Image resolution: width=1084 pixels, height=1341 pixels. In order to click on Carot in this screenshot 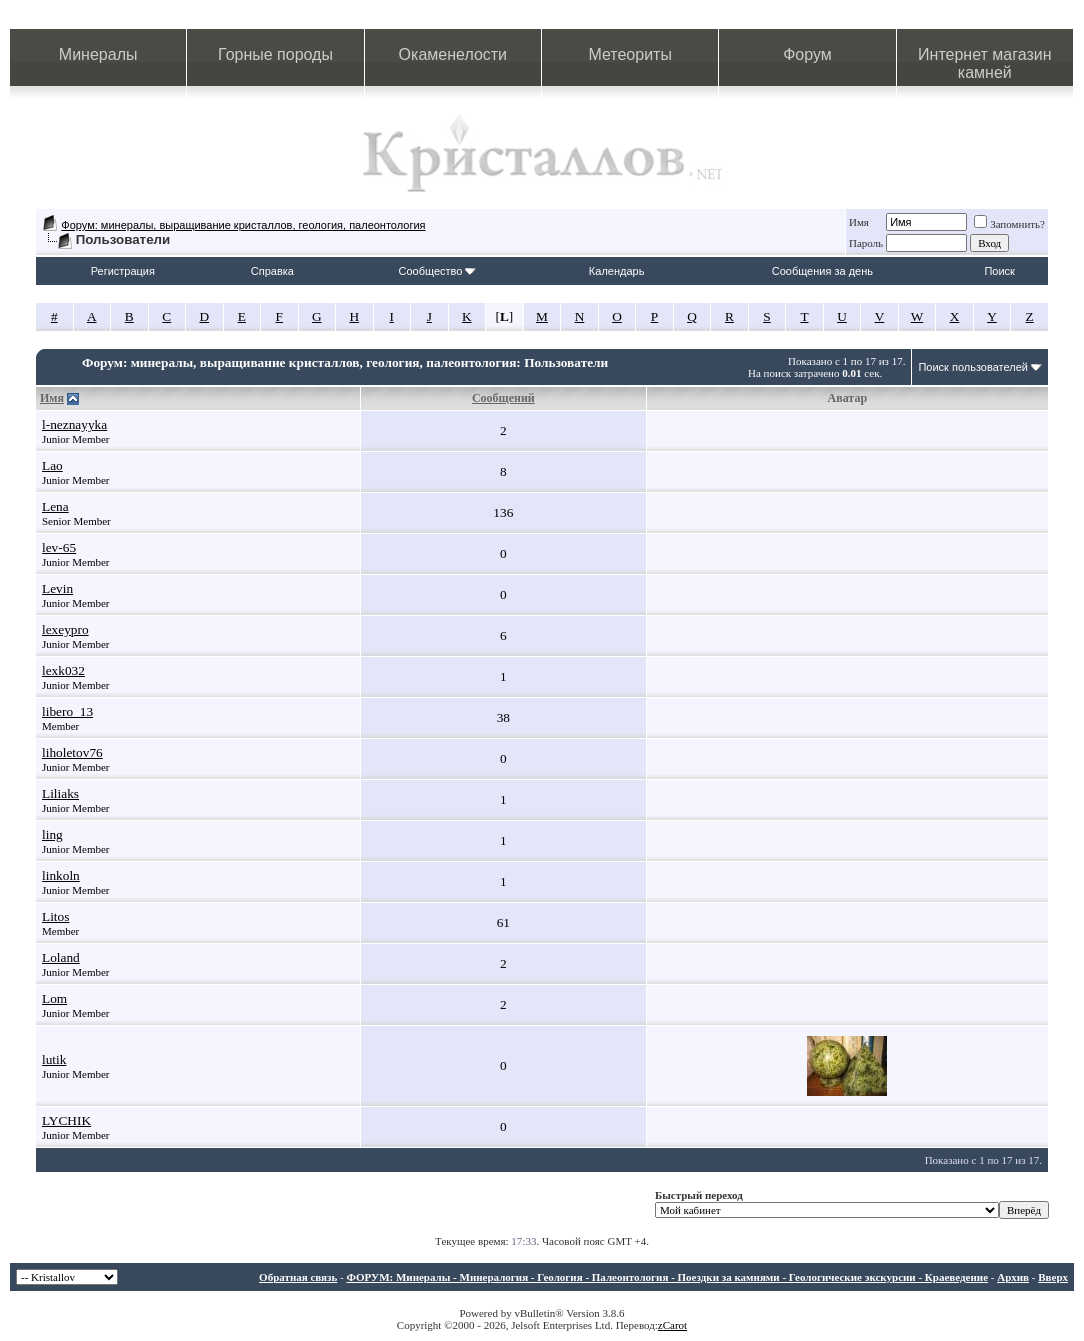, I will do `click(675, 1325)`.